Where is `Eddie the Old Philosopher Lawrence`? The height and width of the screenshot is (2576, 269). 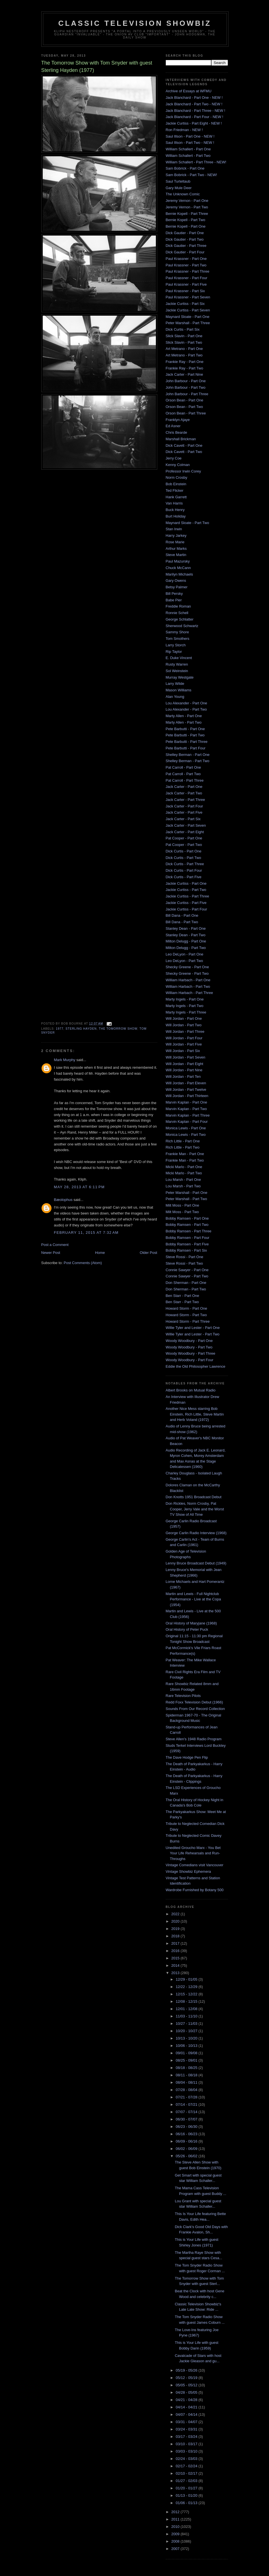 Eddie the Old Philosopher Lawrence is located at coordinates (195, 1366).